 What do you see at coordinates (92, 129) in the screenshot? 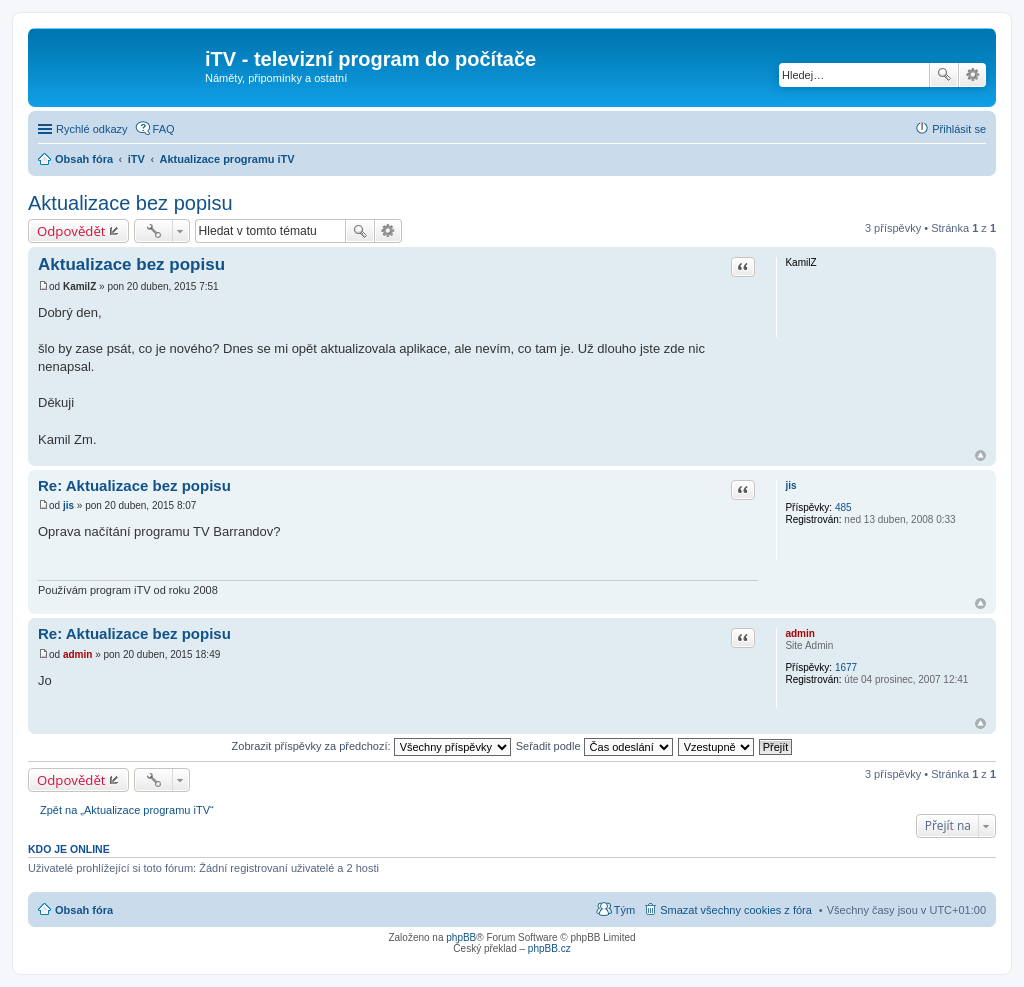
I see `Rychlé odkazy` at bounding box center [92, 129].